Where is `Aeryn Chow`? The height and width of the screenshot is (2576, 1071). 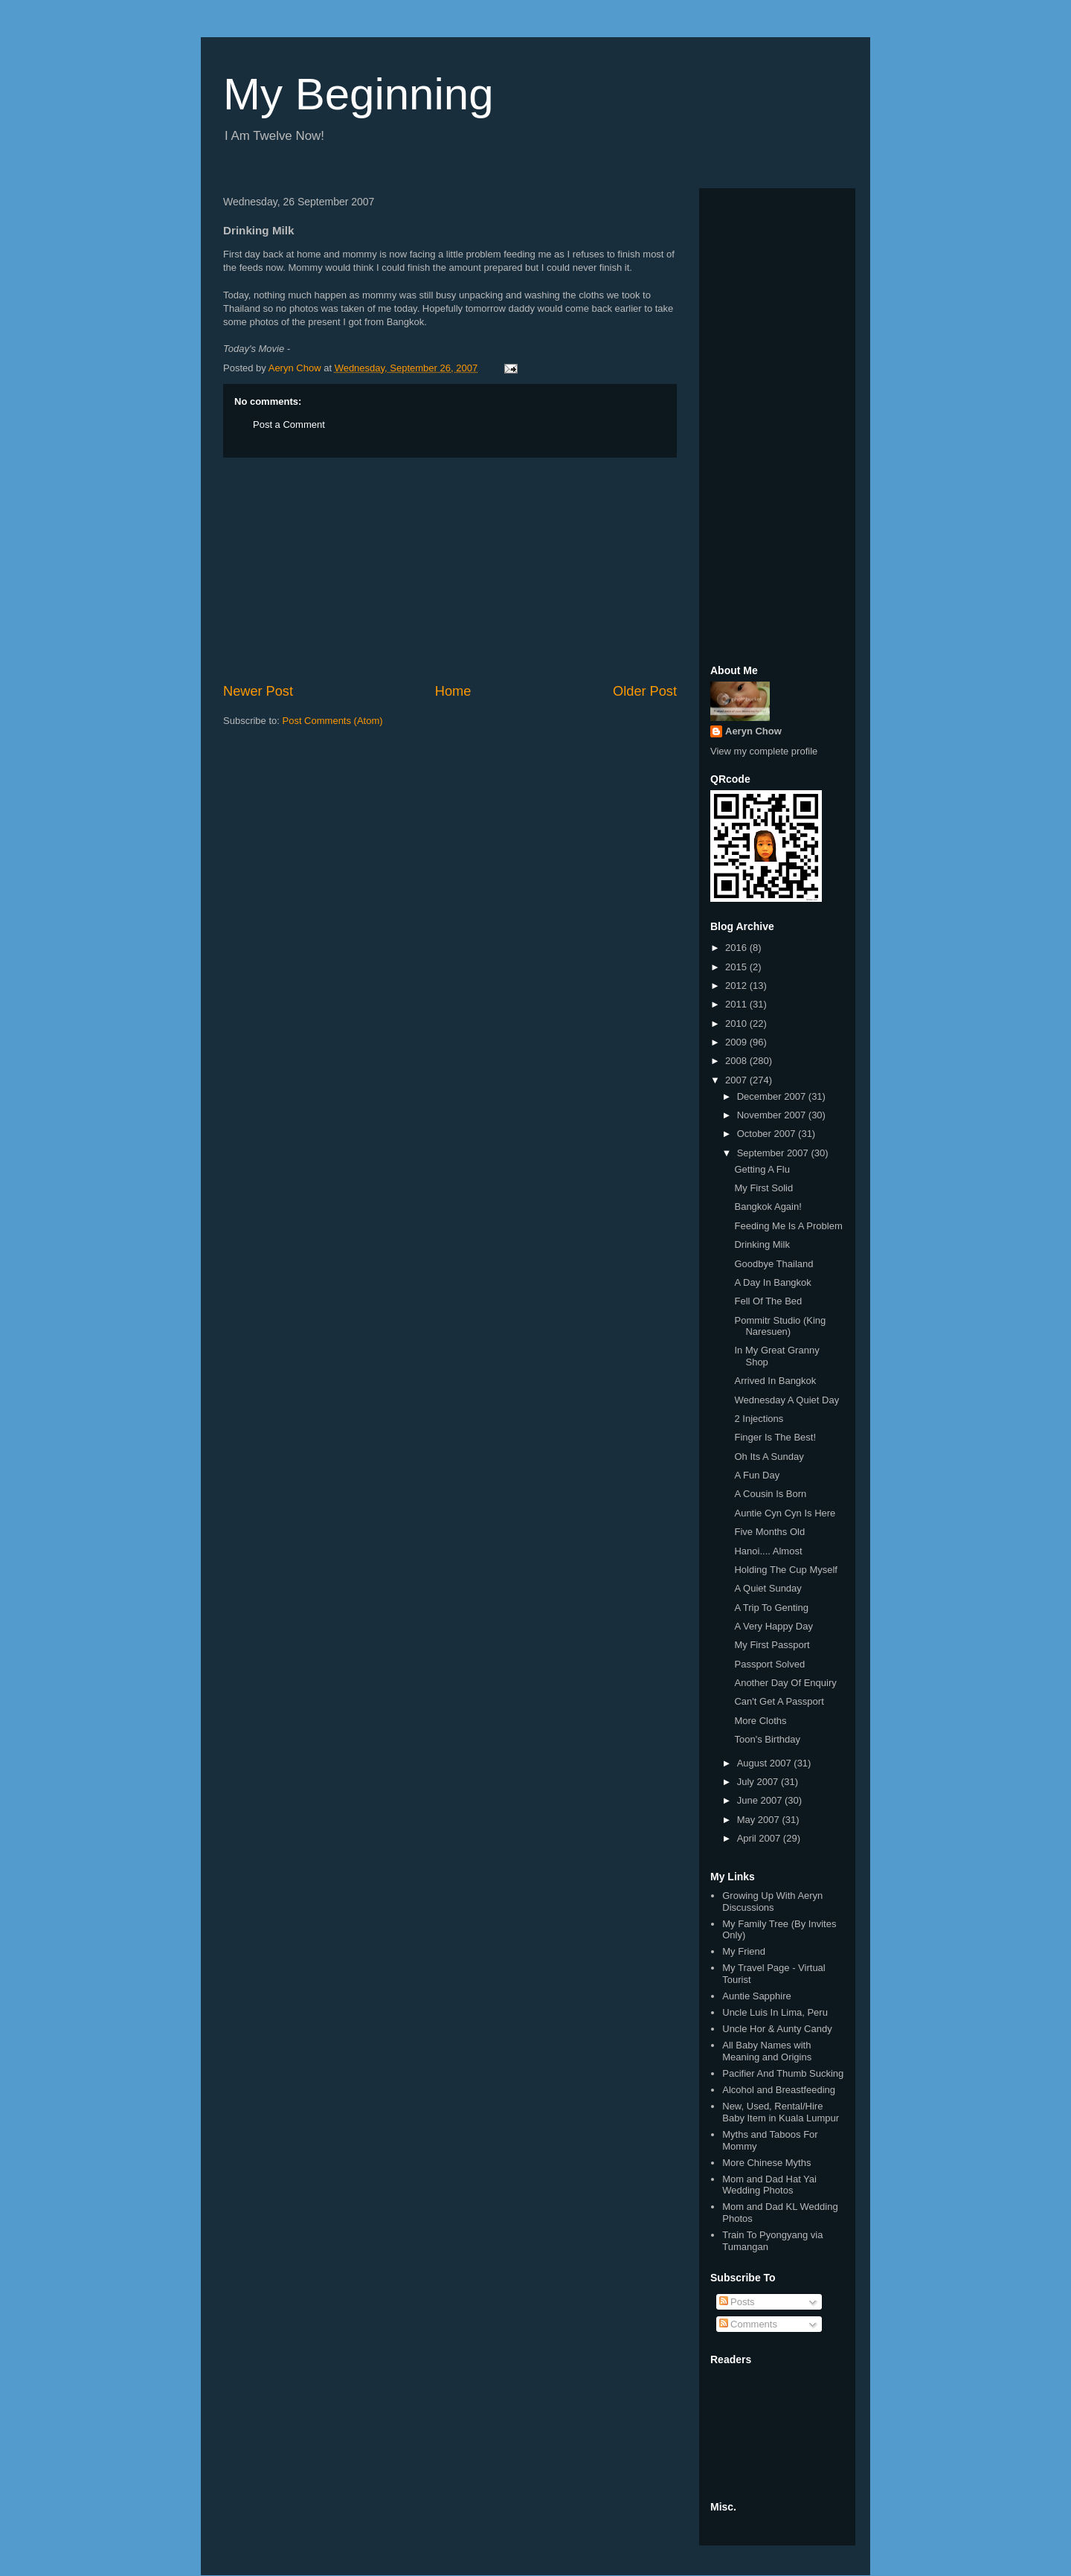
Aeryn Chow is located at coordinates (753, 731).